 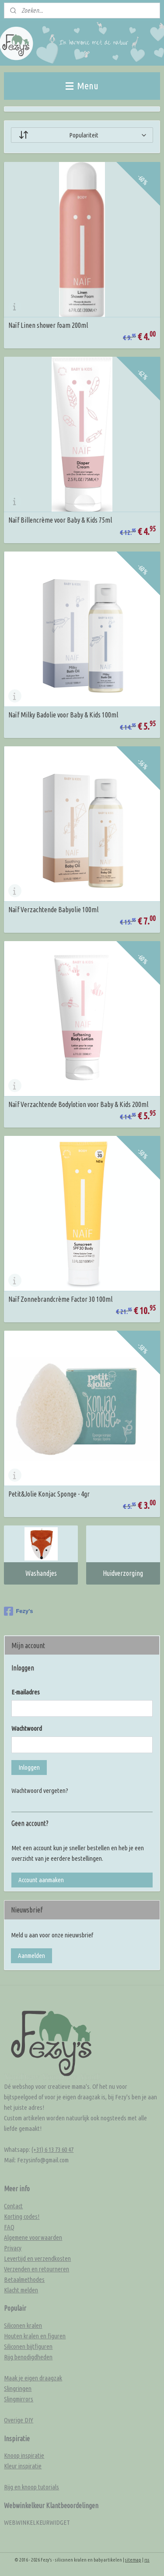 What do you see at coordinates (60, 520) in the screenshot?
I see `Naïf Billencrème voor Baby & Kids 75ml` at bounding box center [60, 520].